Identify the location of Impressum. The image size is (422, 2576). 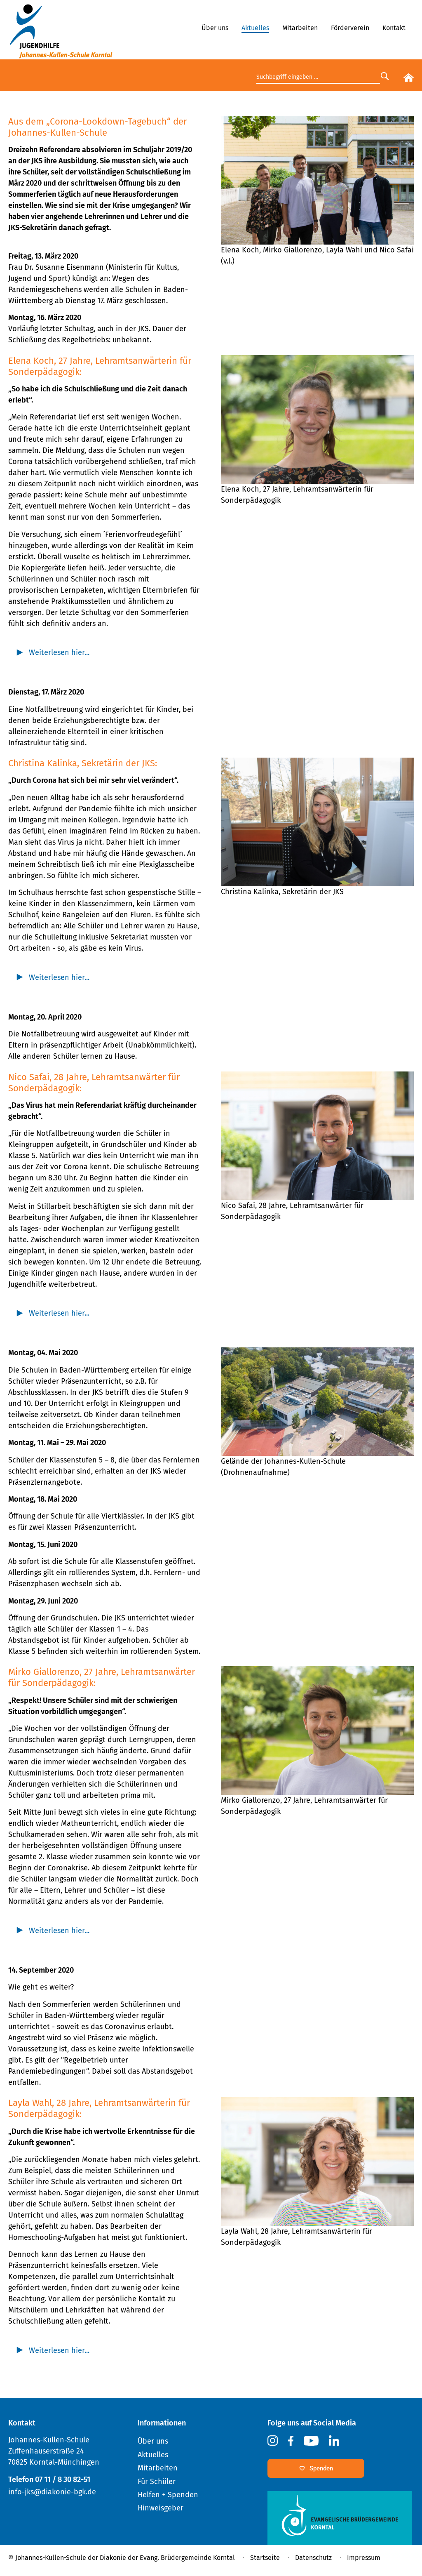
(363, 2558).